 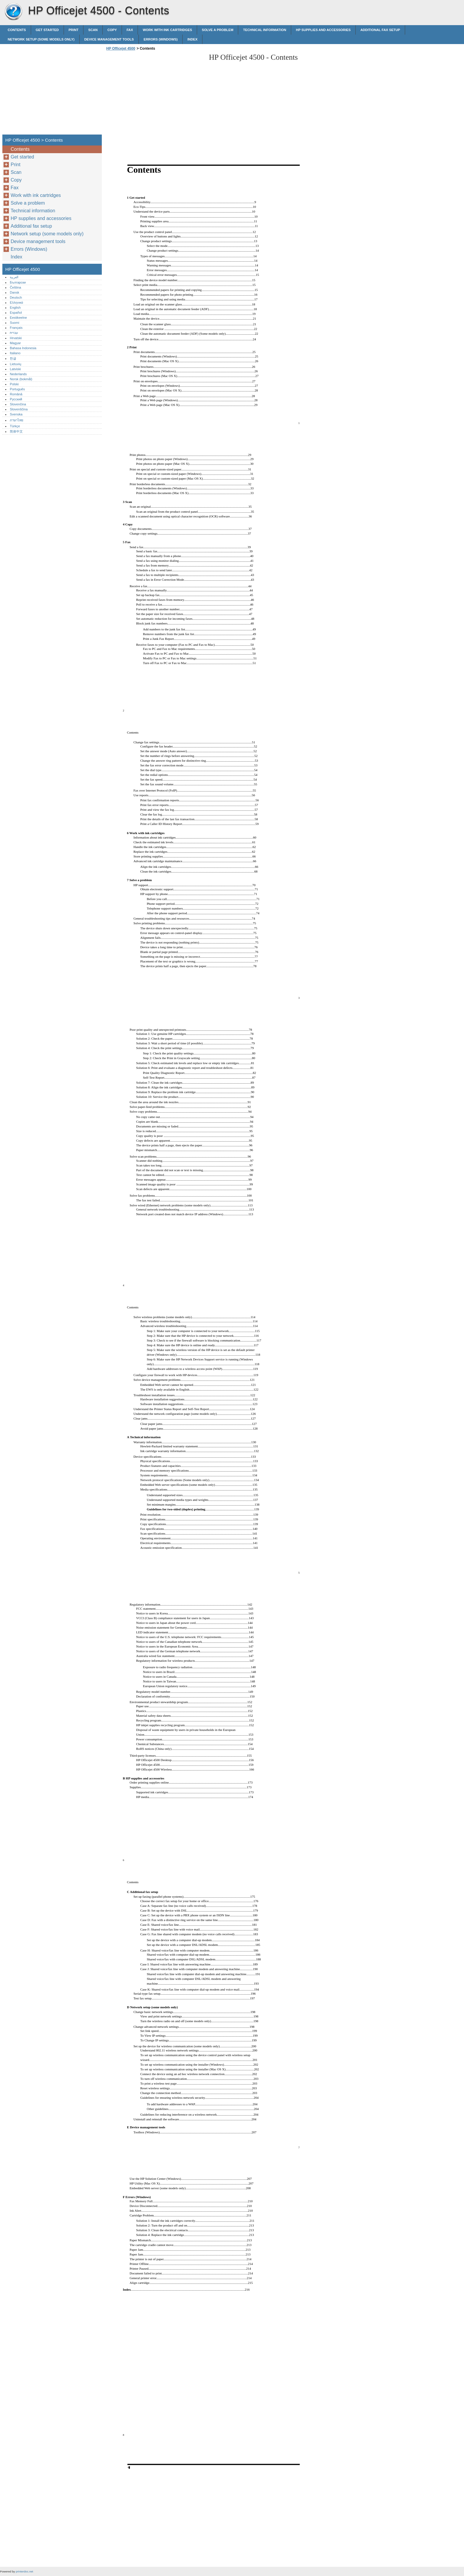 I want to click on Slovenščina, so click(x=19, y=409).